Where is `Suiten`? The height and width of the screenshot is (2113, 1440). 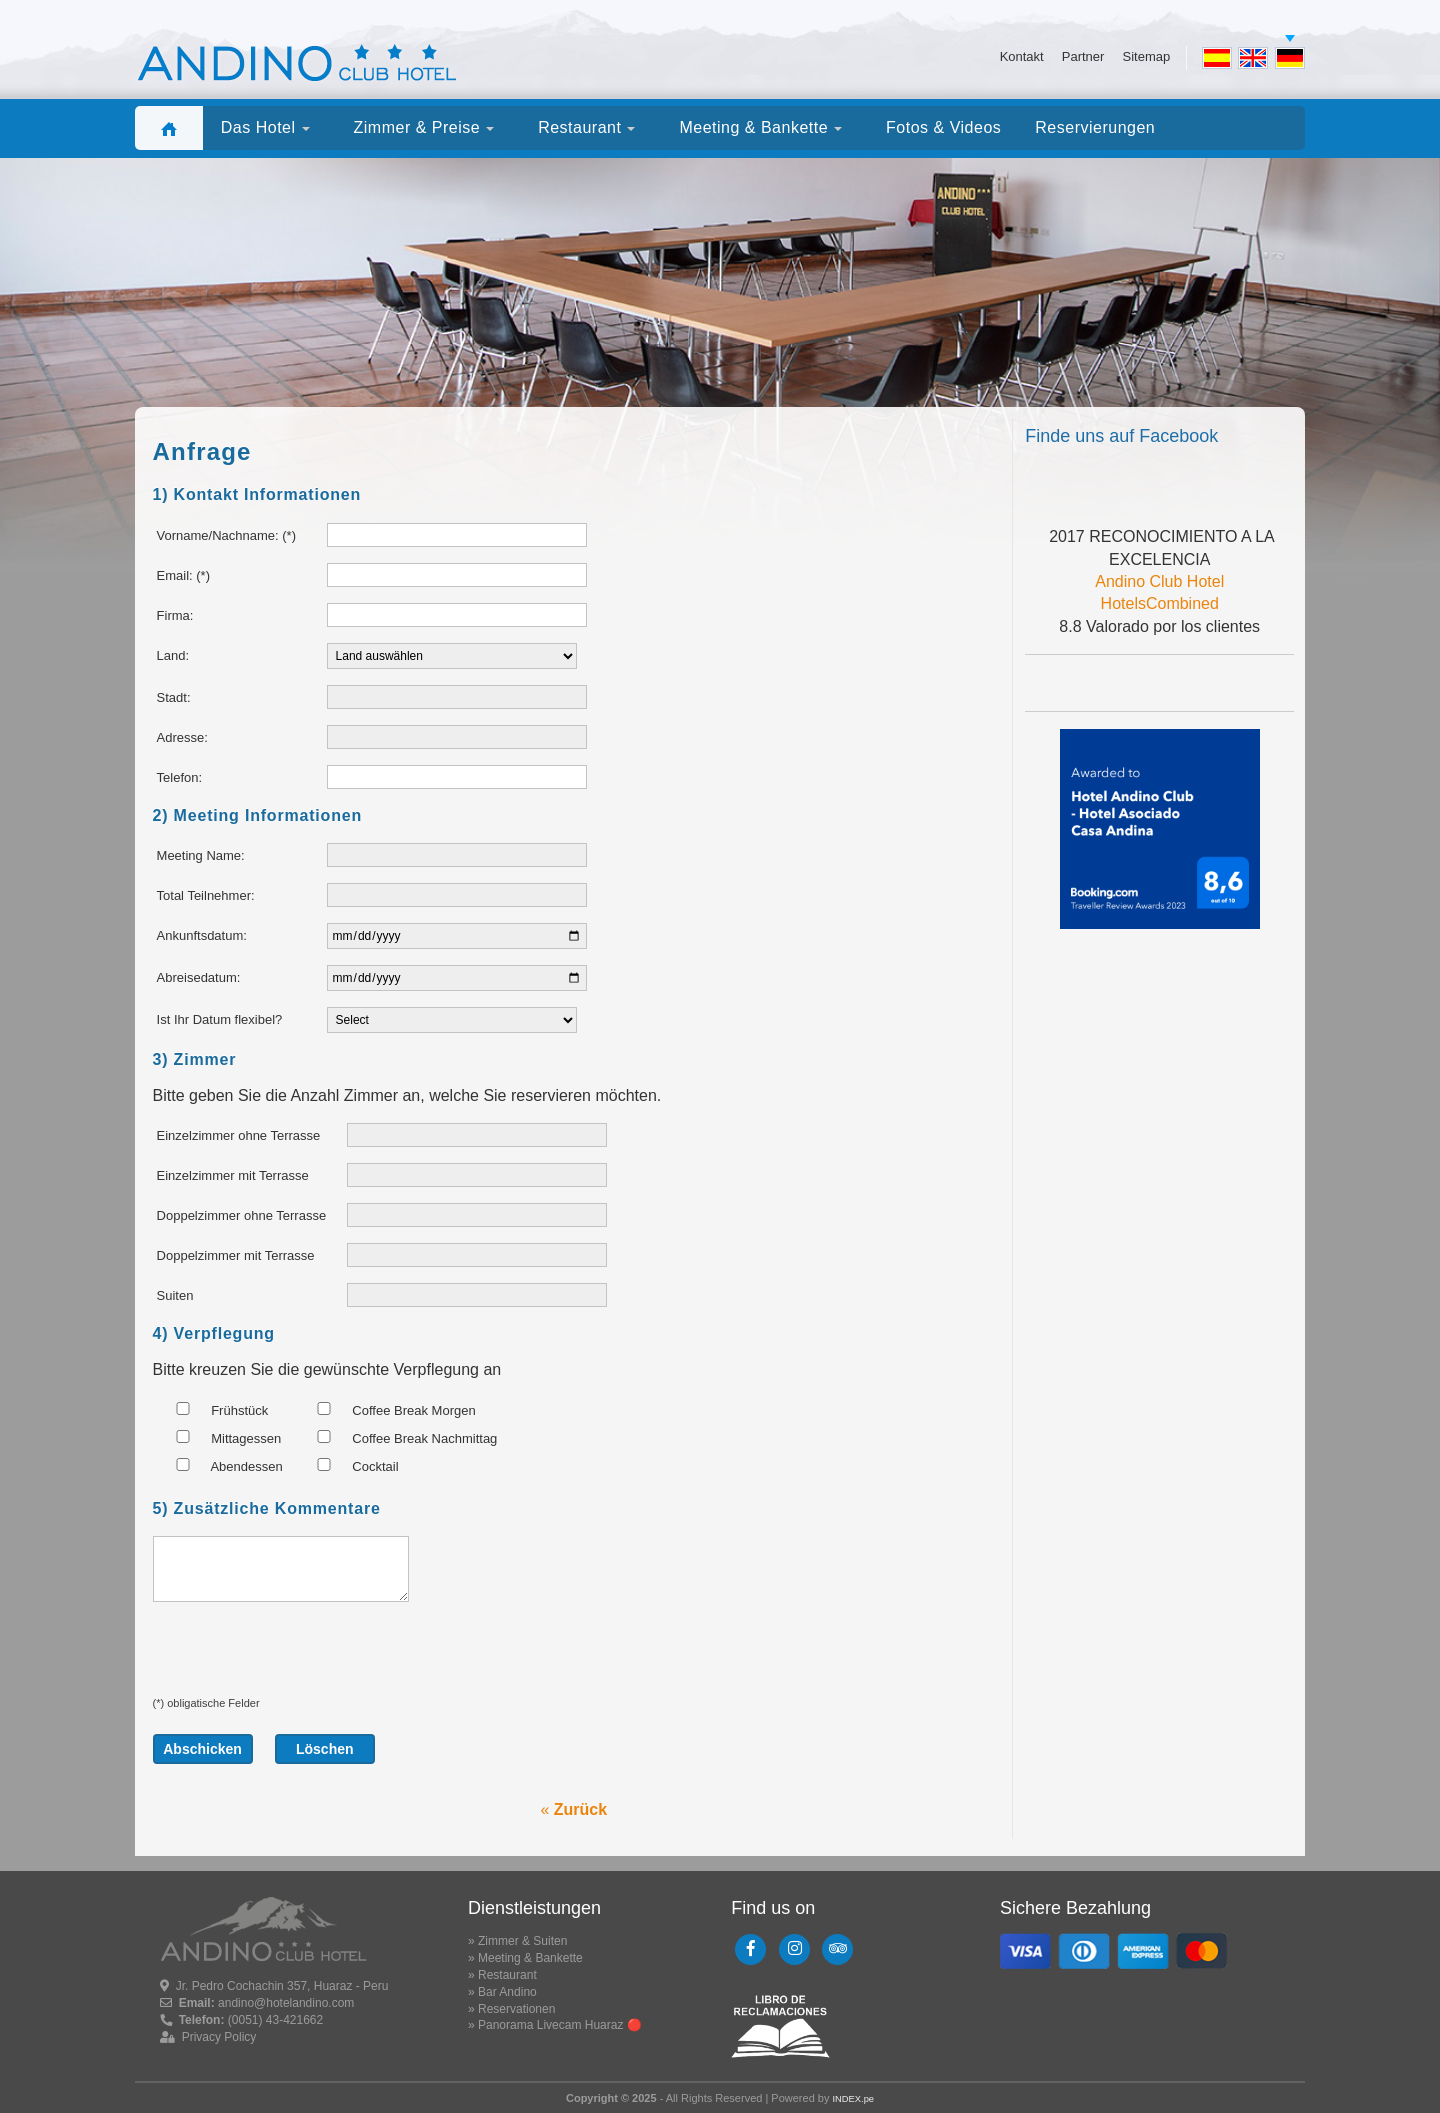
Suiten is located at coordinates (175, 1295).